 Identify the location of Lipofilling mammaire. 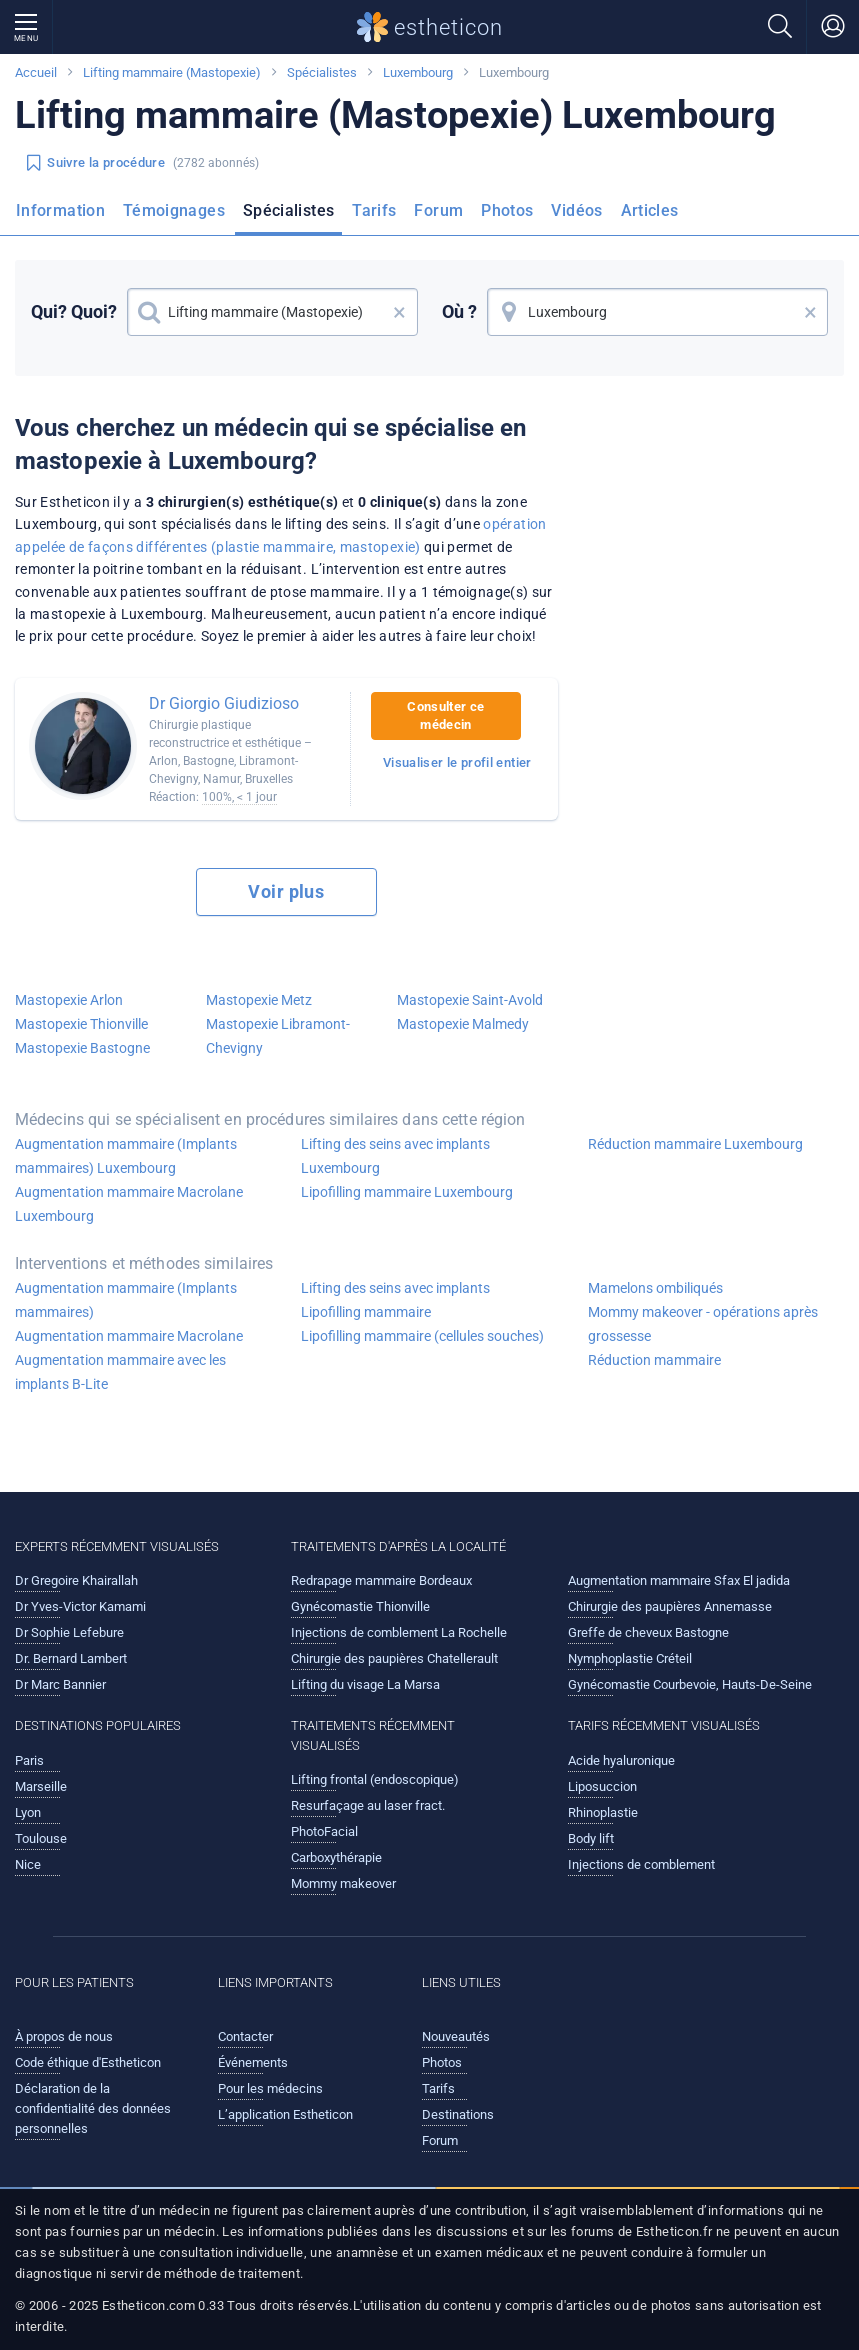
(366, 1312).